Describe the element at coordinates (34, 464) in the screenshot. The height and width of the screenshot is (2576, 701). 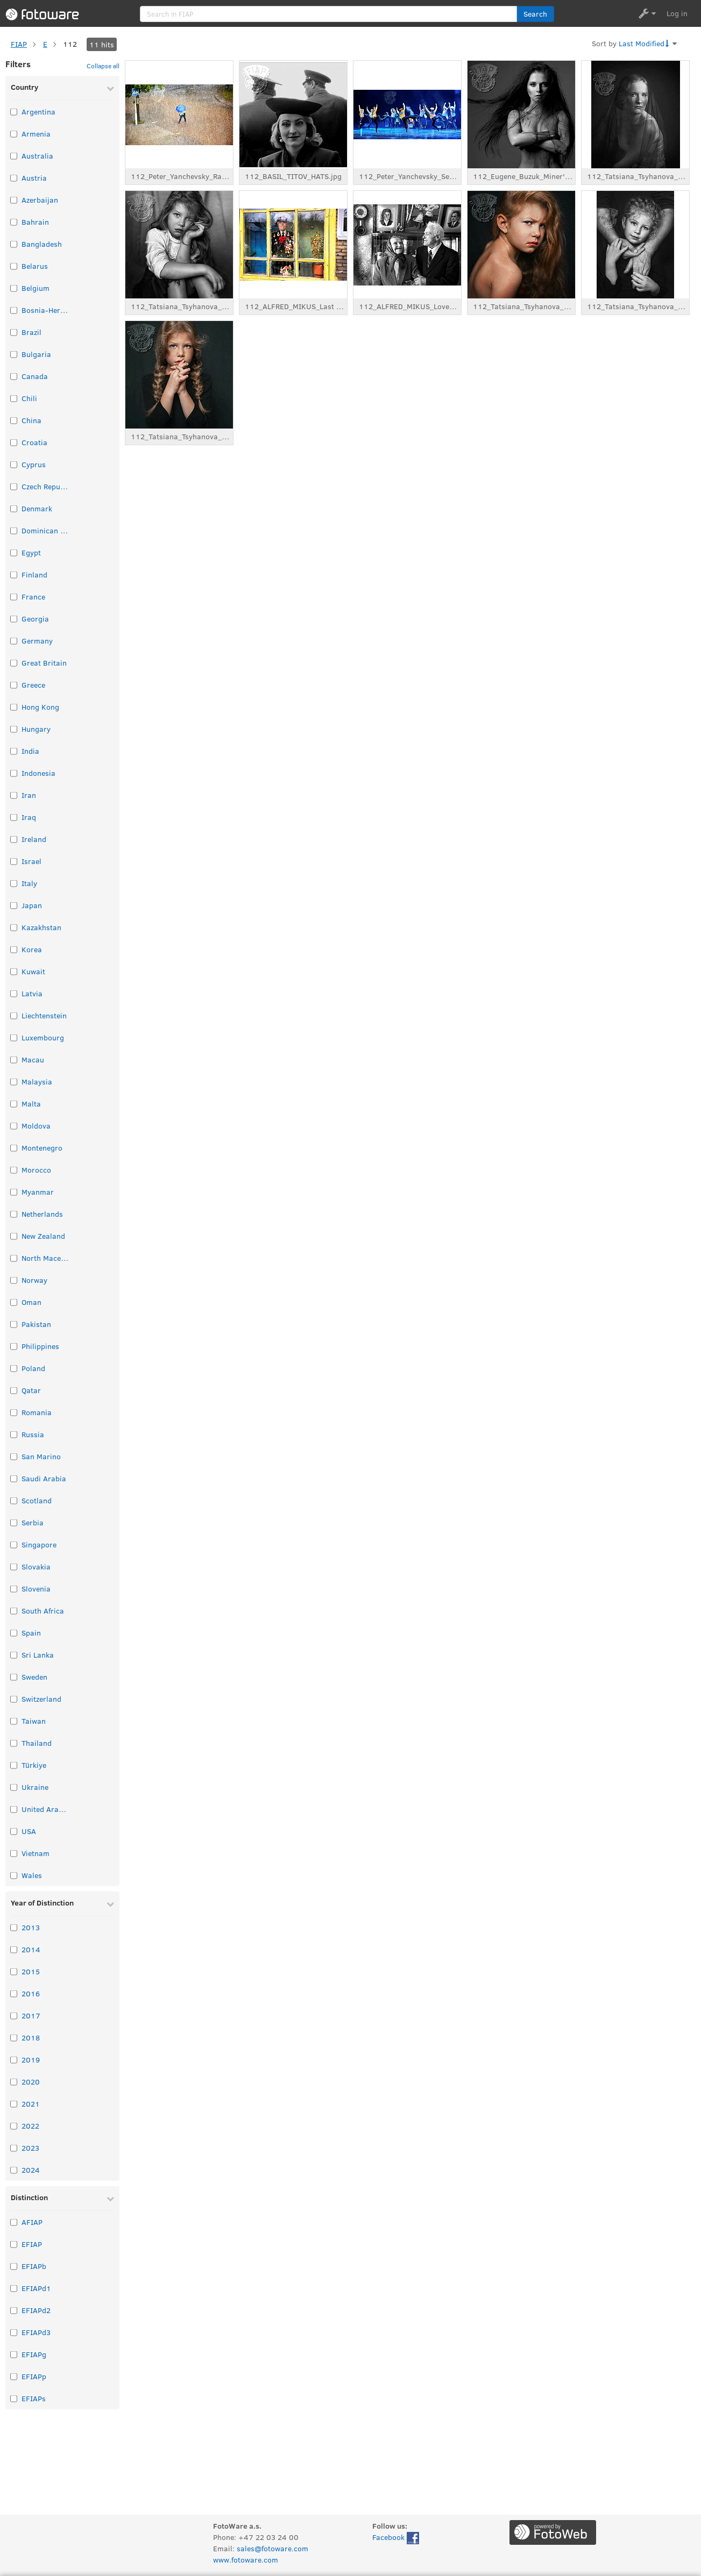
I see `Cyprus` at that location.